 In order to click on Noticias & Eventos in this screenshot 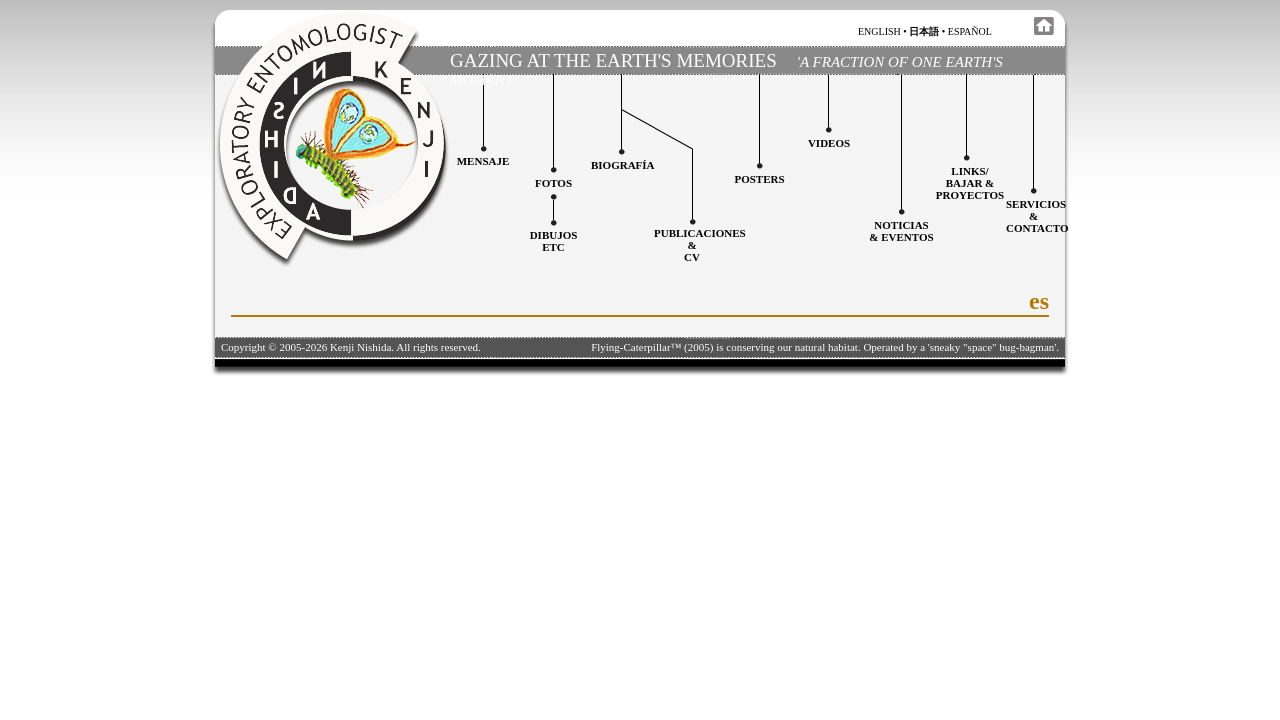, I will do `click(901, 231)`.